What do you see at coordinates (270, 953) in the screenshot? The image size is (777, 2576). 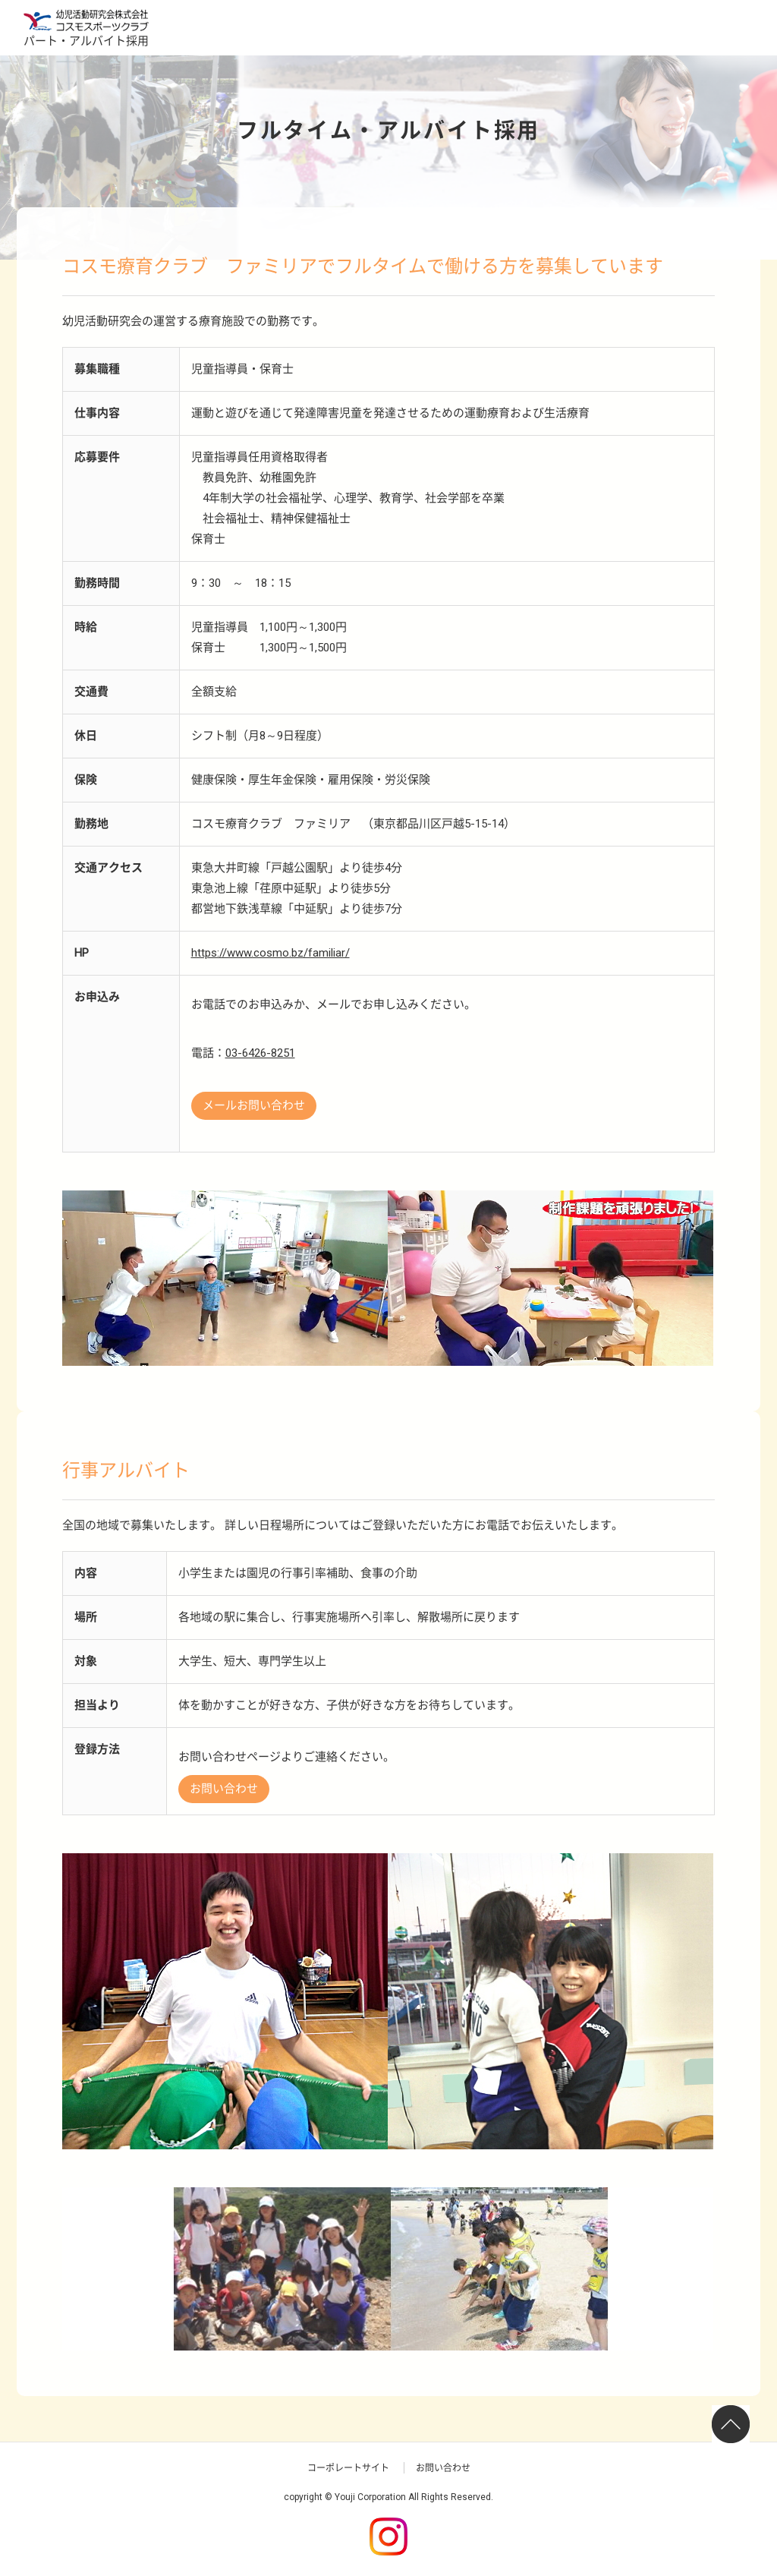 I see `https://www.cosmo.bz/familiar/` at bounding box center [270, 953].